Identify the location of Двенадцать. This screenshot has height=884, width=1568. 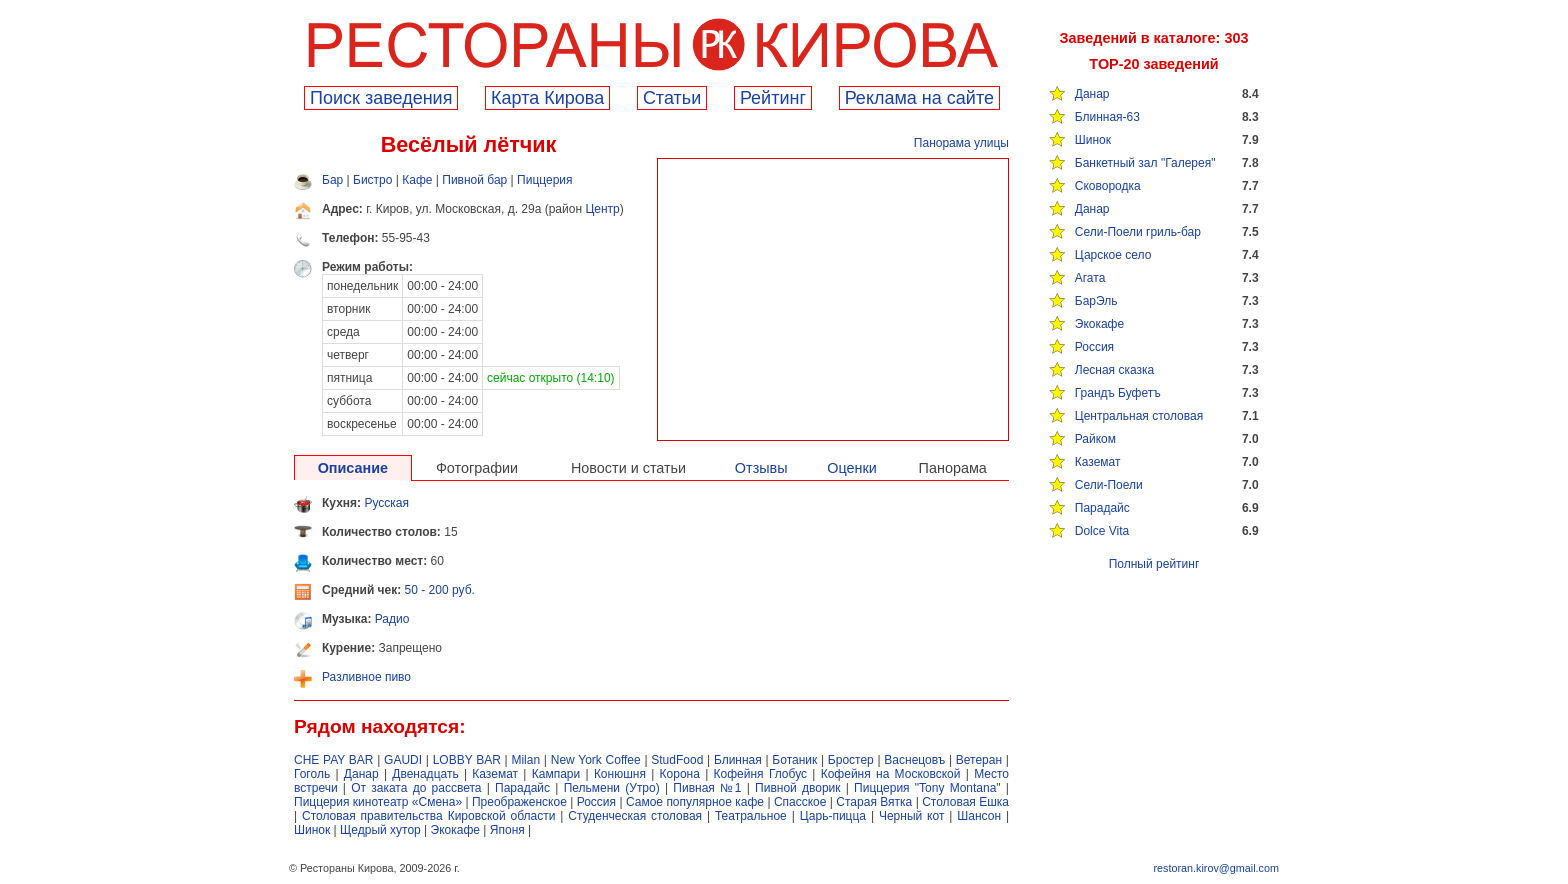
(425, 774).